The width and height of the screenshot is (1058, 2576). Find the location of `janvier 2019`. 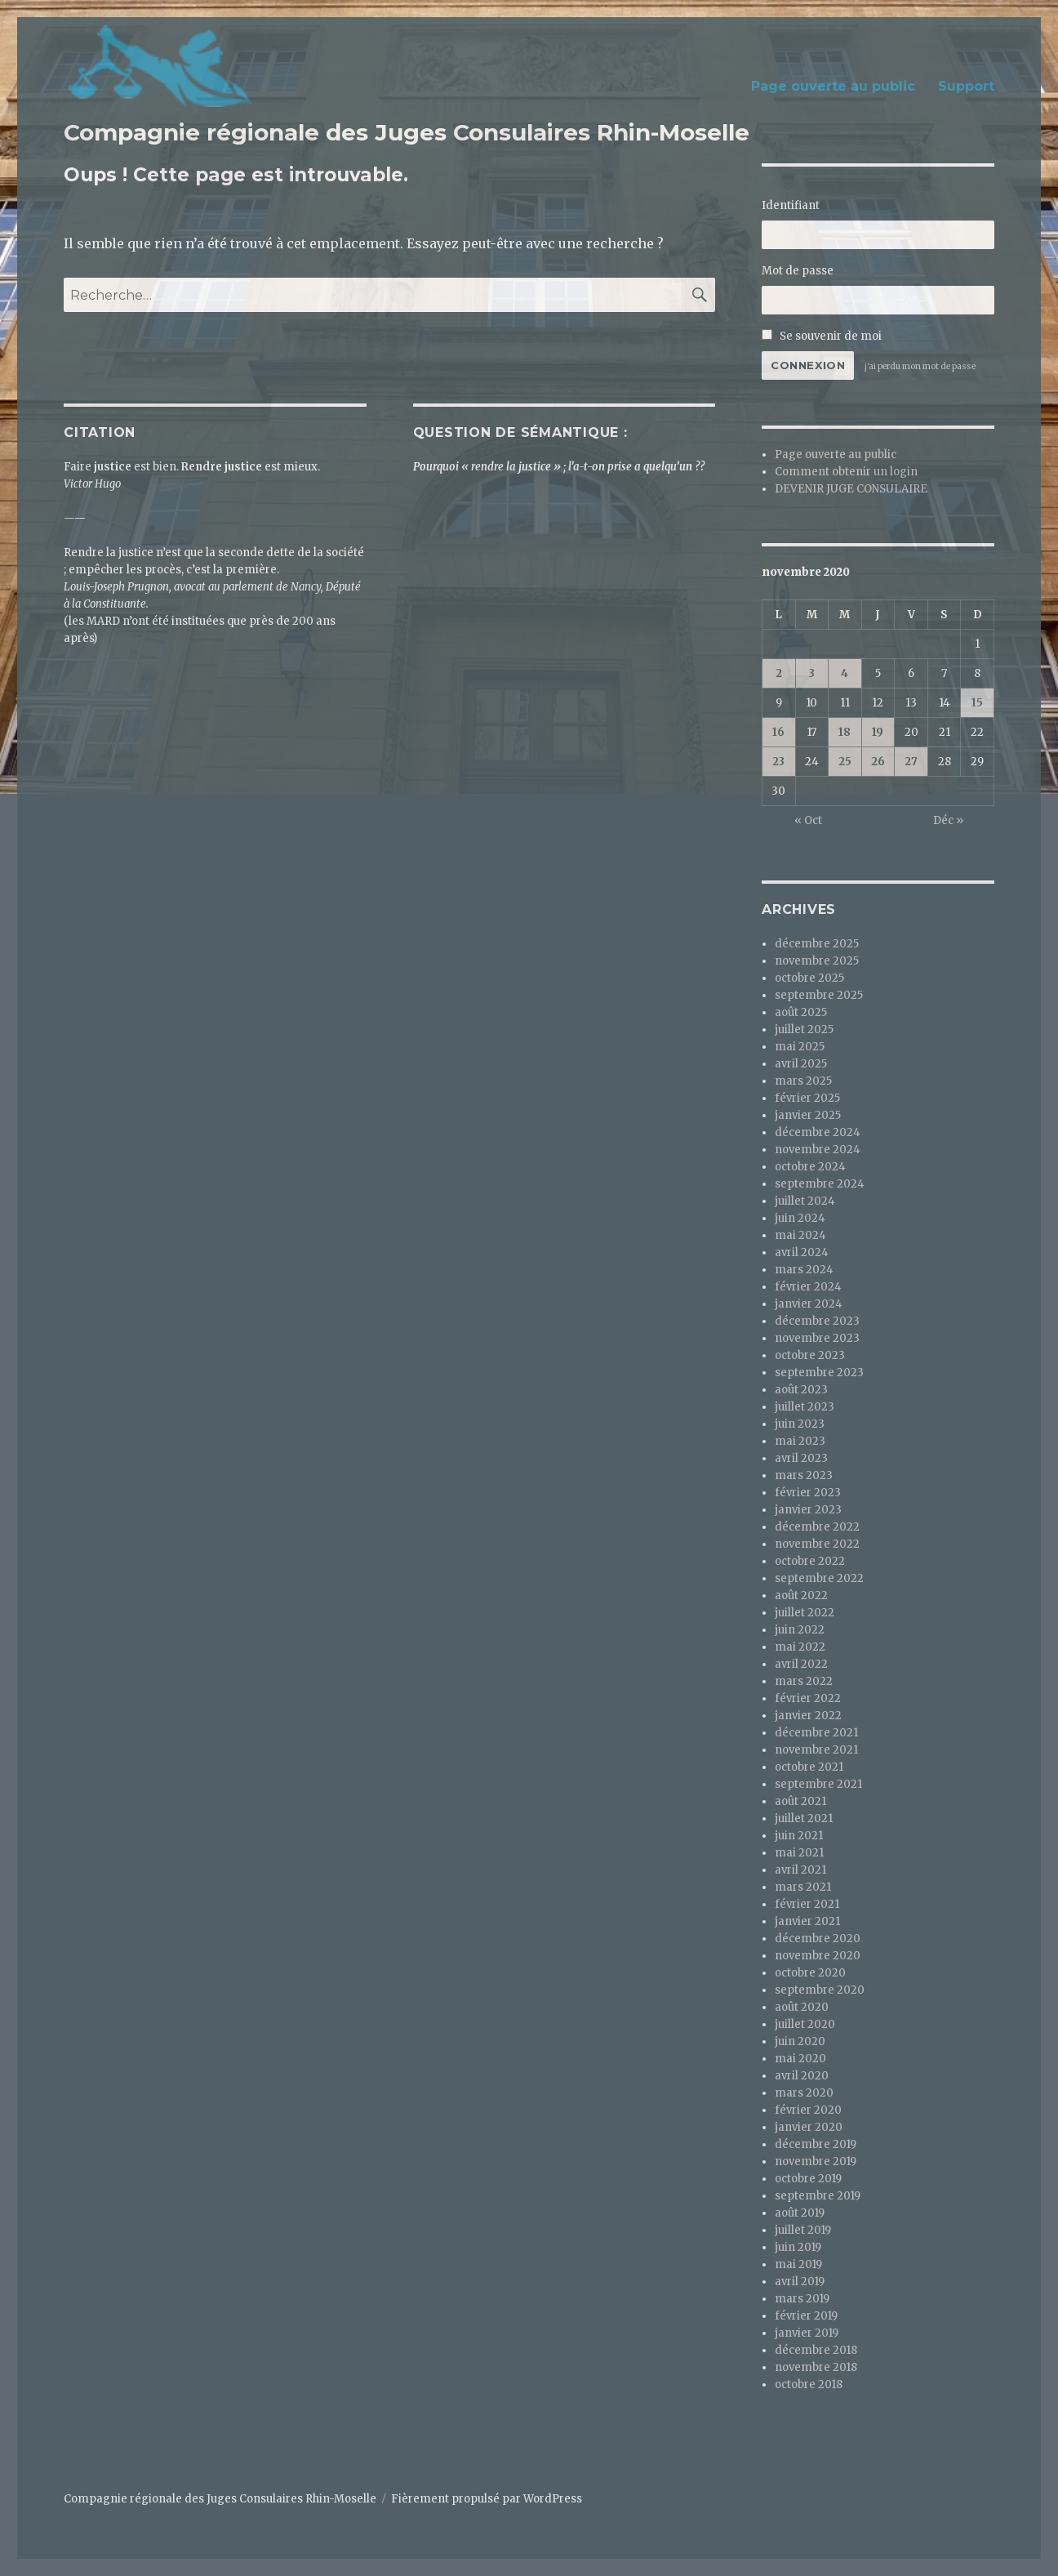

janvier 2019 is located at coordinates (806, 2333).